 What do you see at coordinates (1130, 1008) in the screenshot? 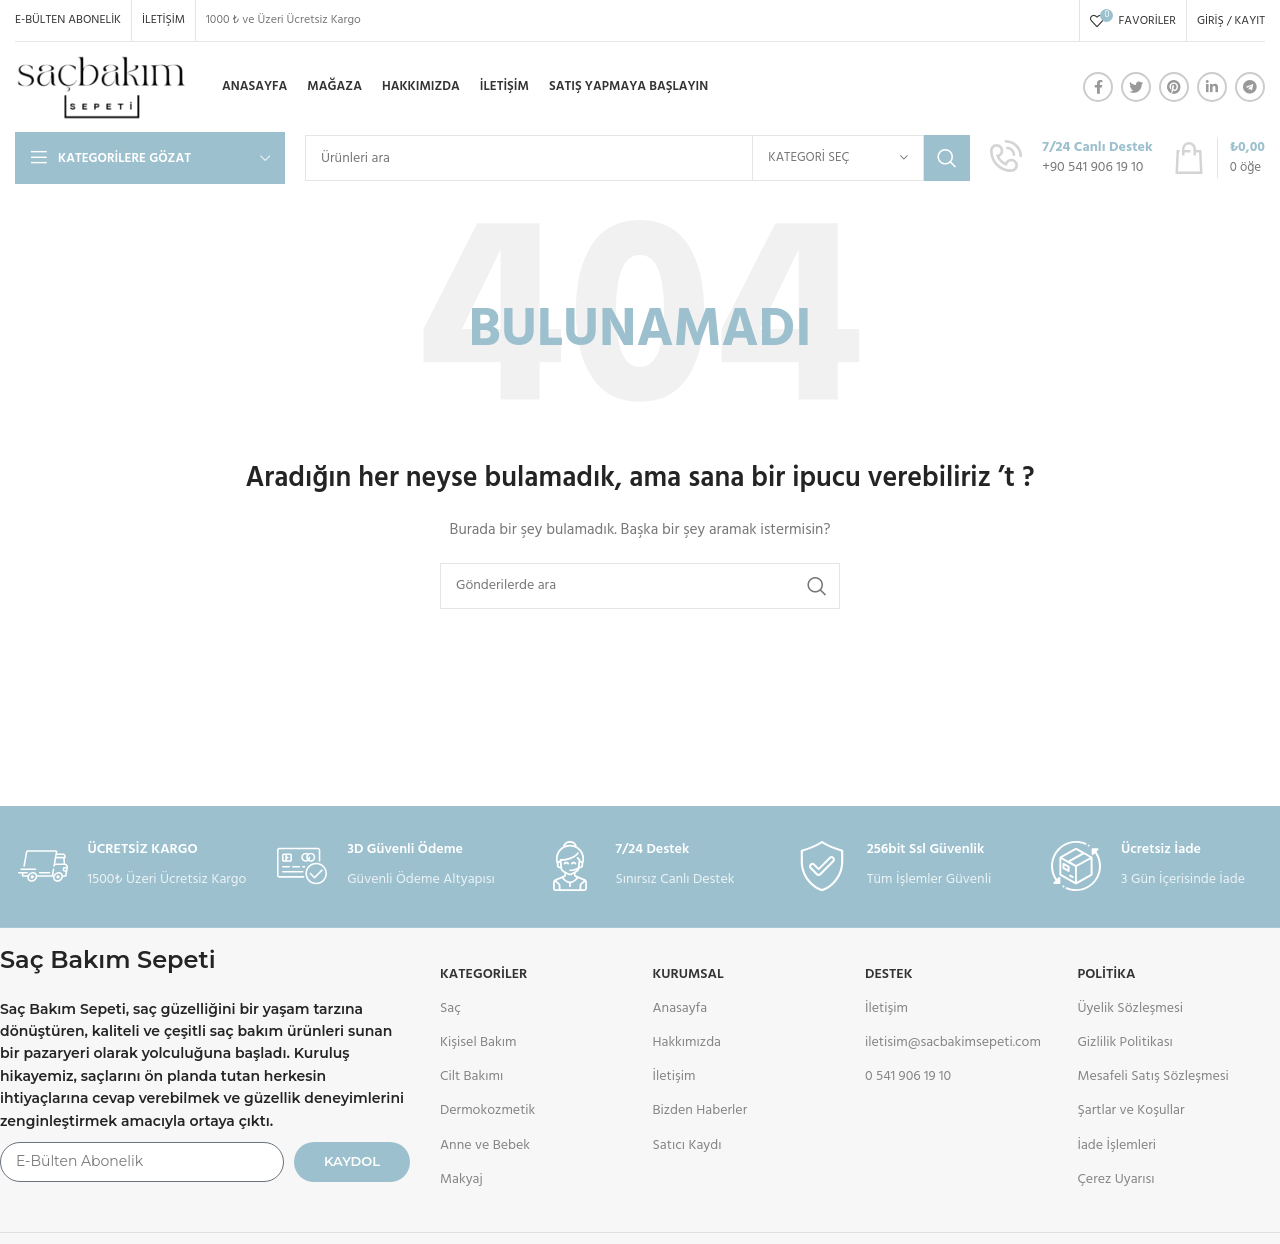
I see `Üyelik Sözleşmesi` at bounding box center [1130, 1008].